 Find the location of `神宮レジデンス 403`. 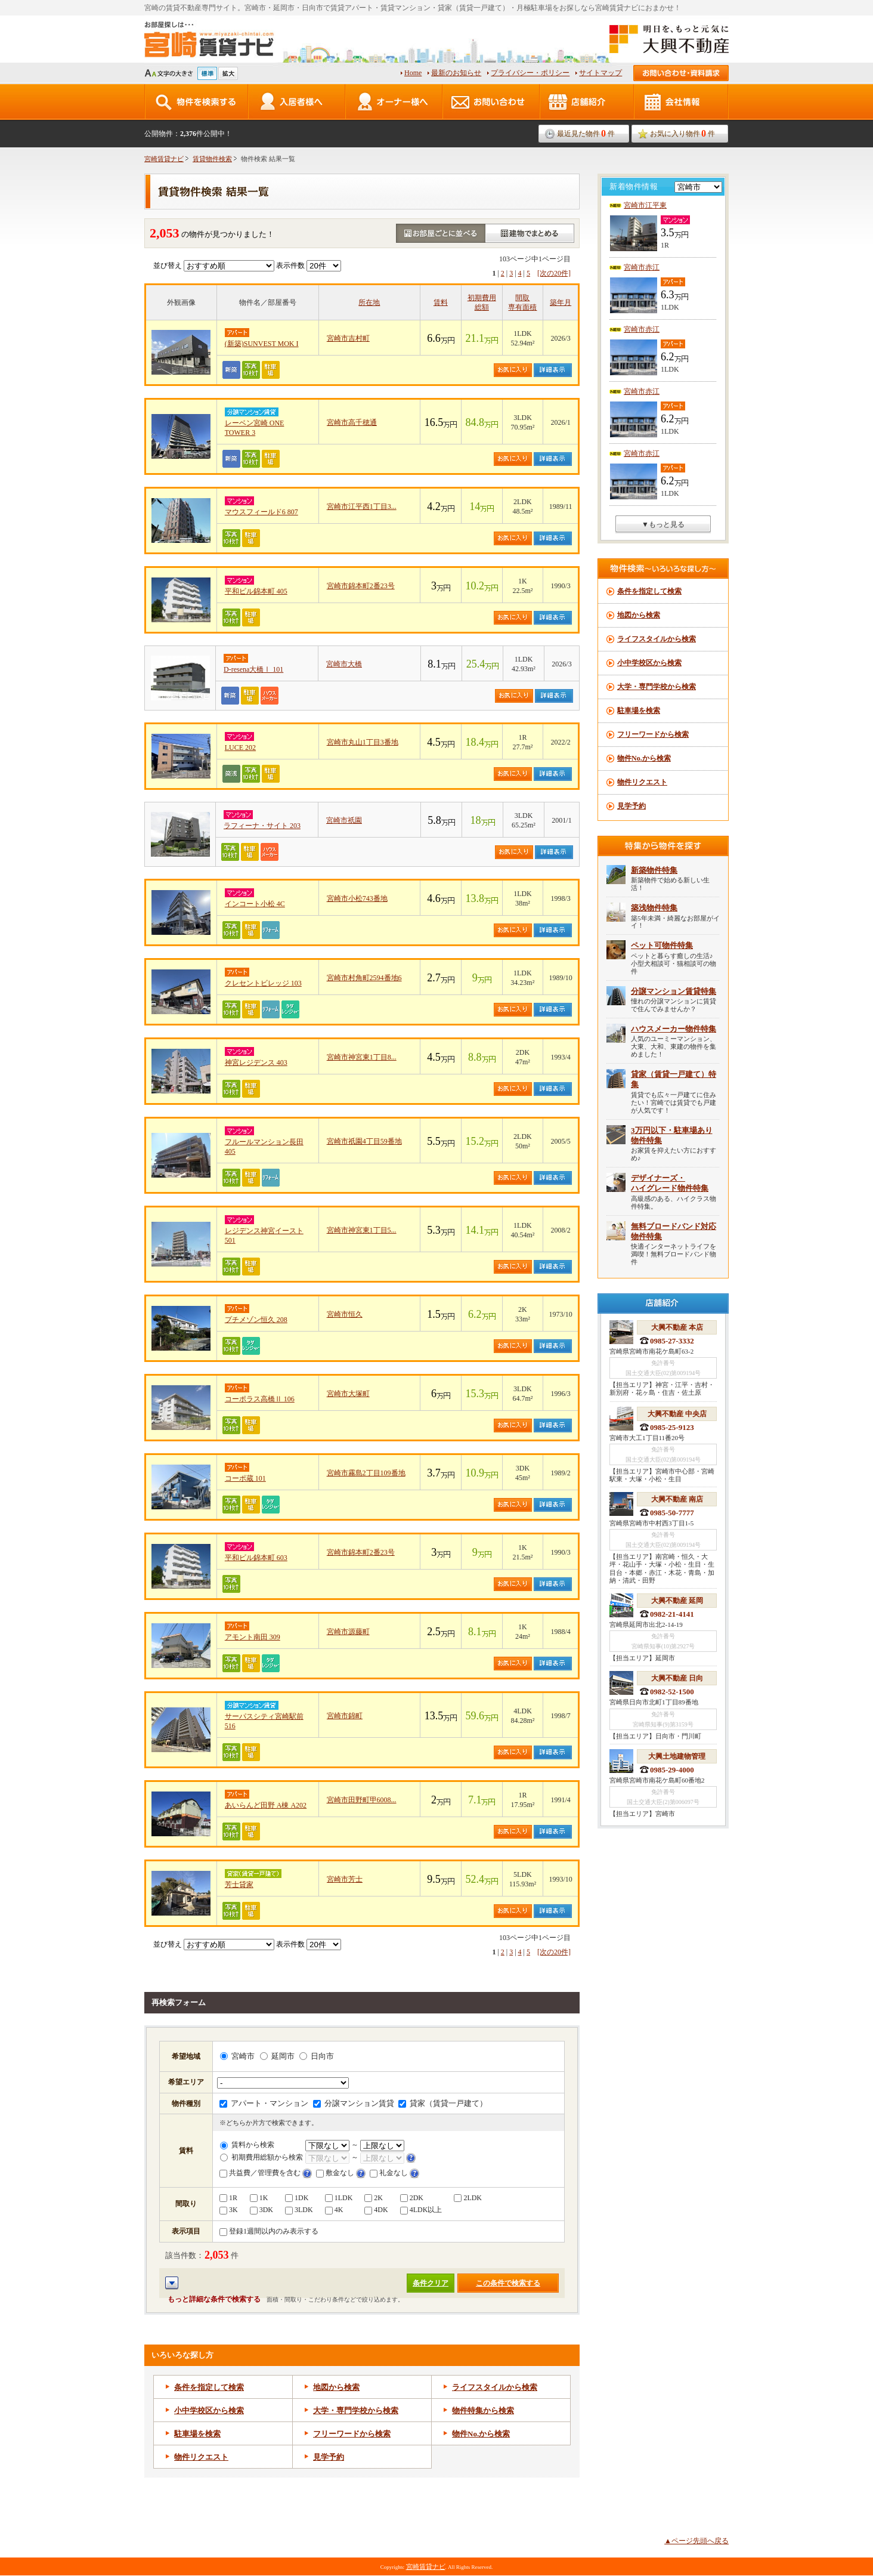

神宮レジデンス 403 is located at coordinates (256, 1062).